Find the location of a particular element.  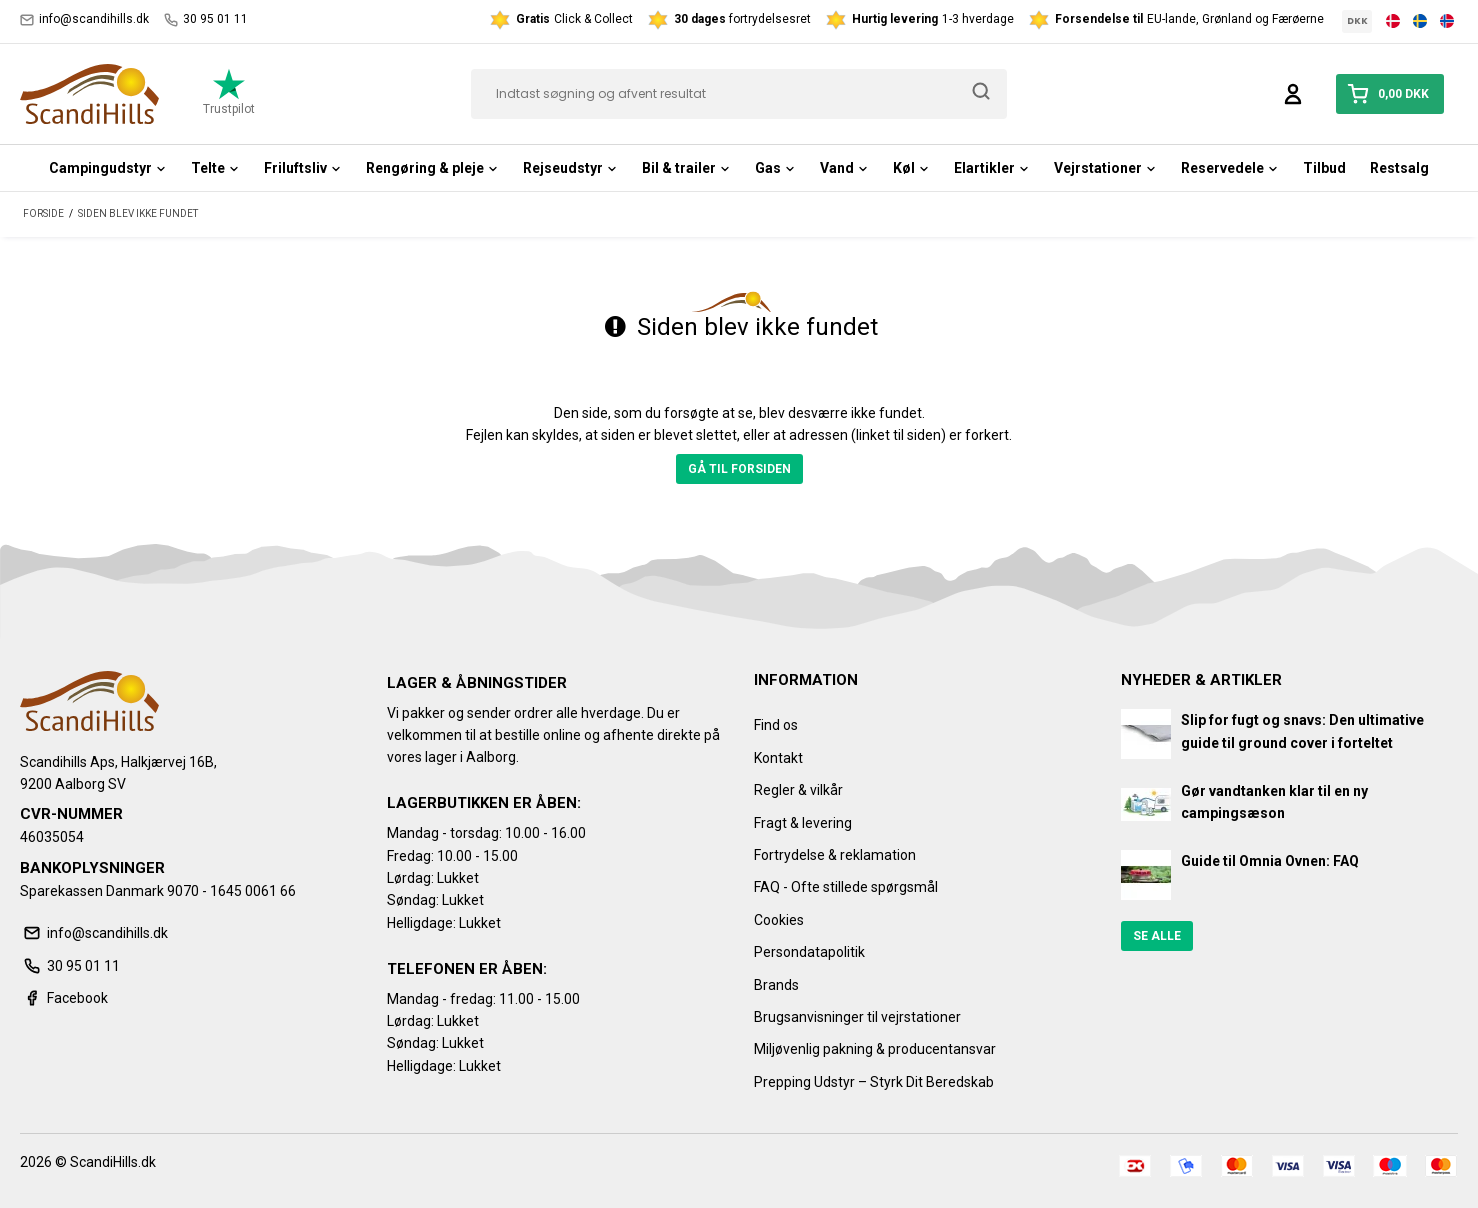

Find os is located at coordinates (776, 725).